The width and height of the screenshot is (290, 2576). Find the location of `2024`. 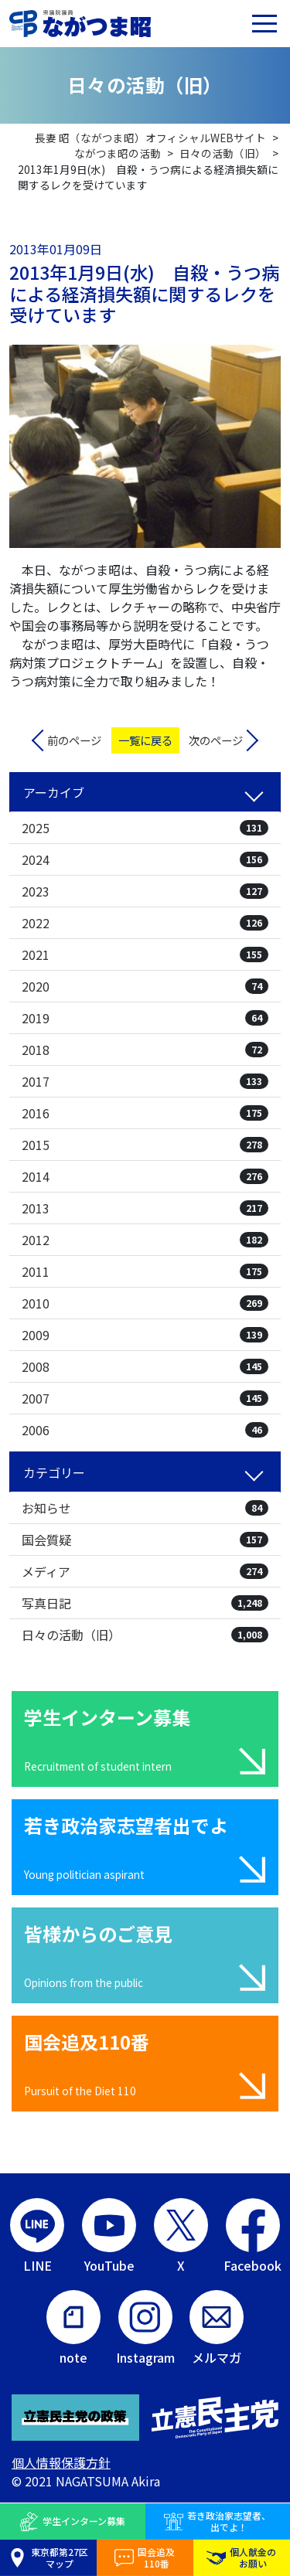

2024 is located at coordinates (145, 859).